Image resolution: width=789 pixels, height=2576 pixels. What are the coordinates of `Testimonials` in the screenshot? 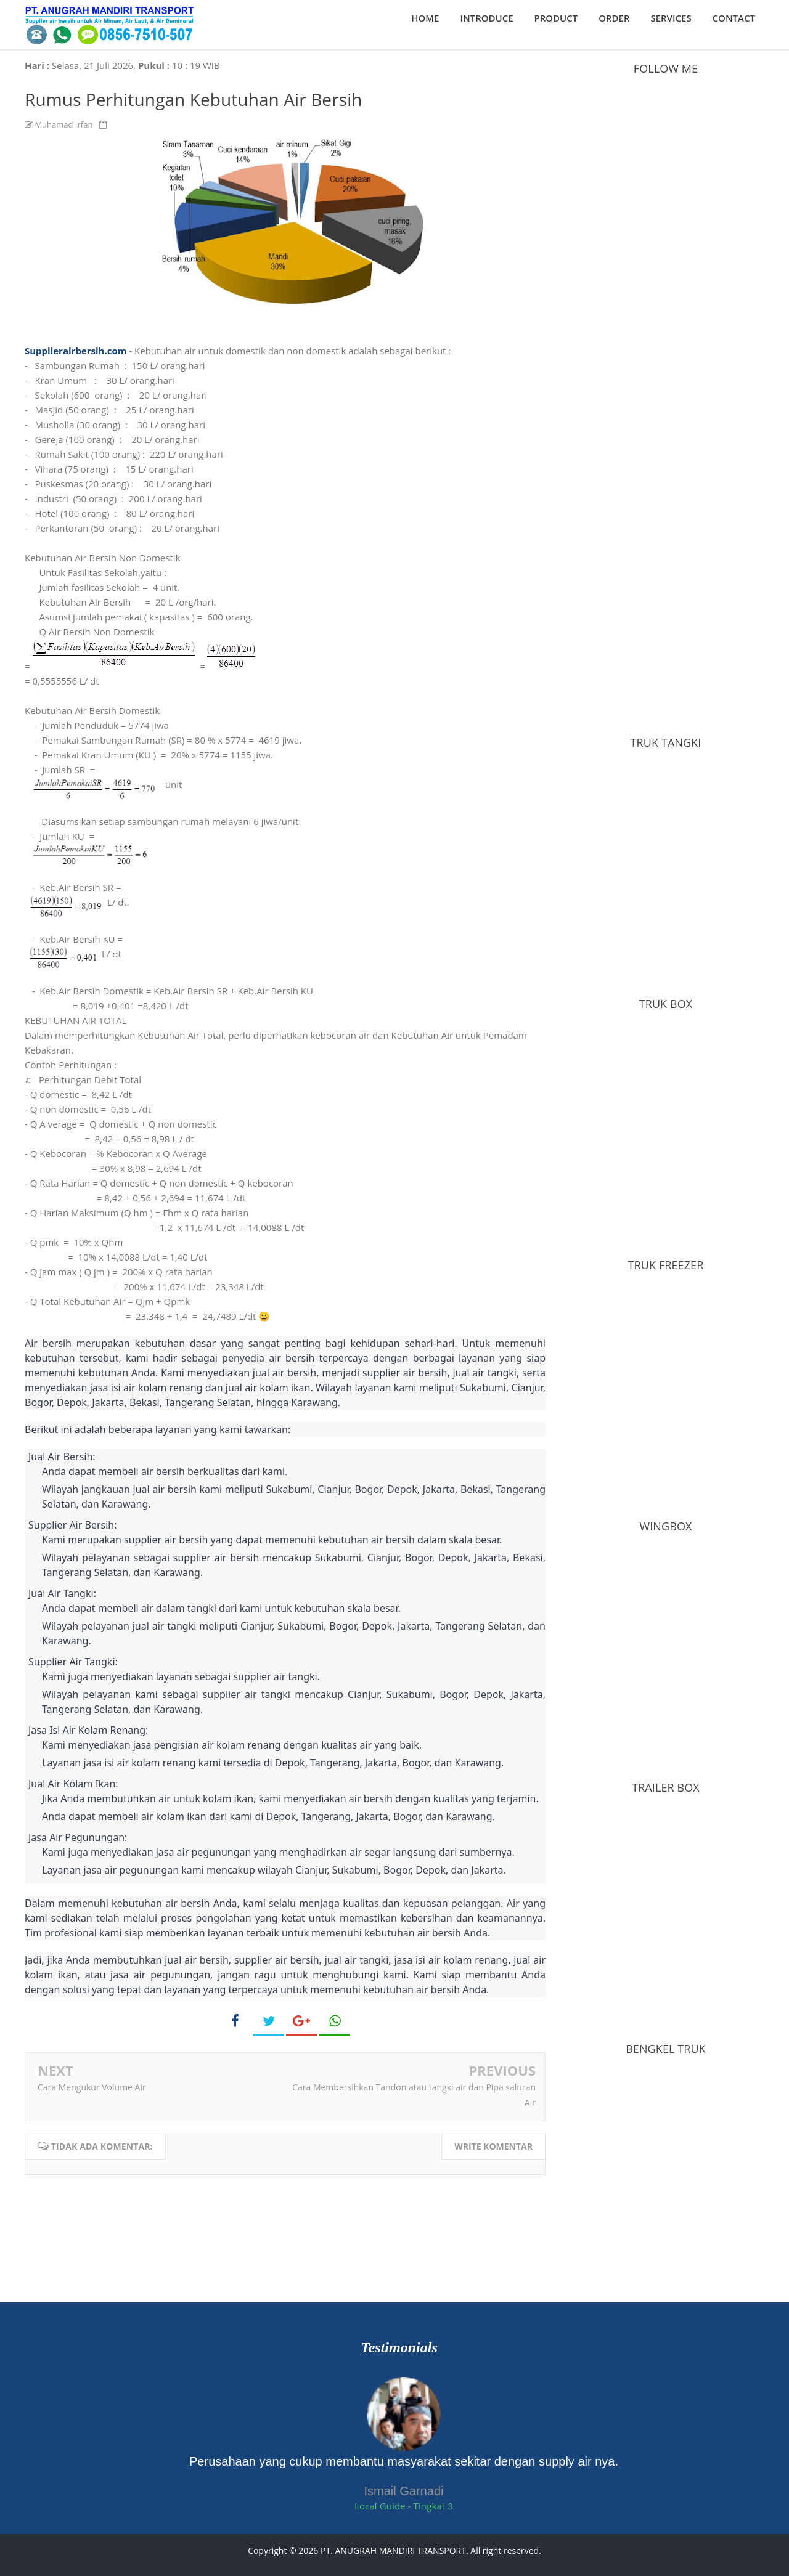 It's located at (399, 2347).